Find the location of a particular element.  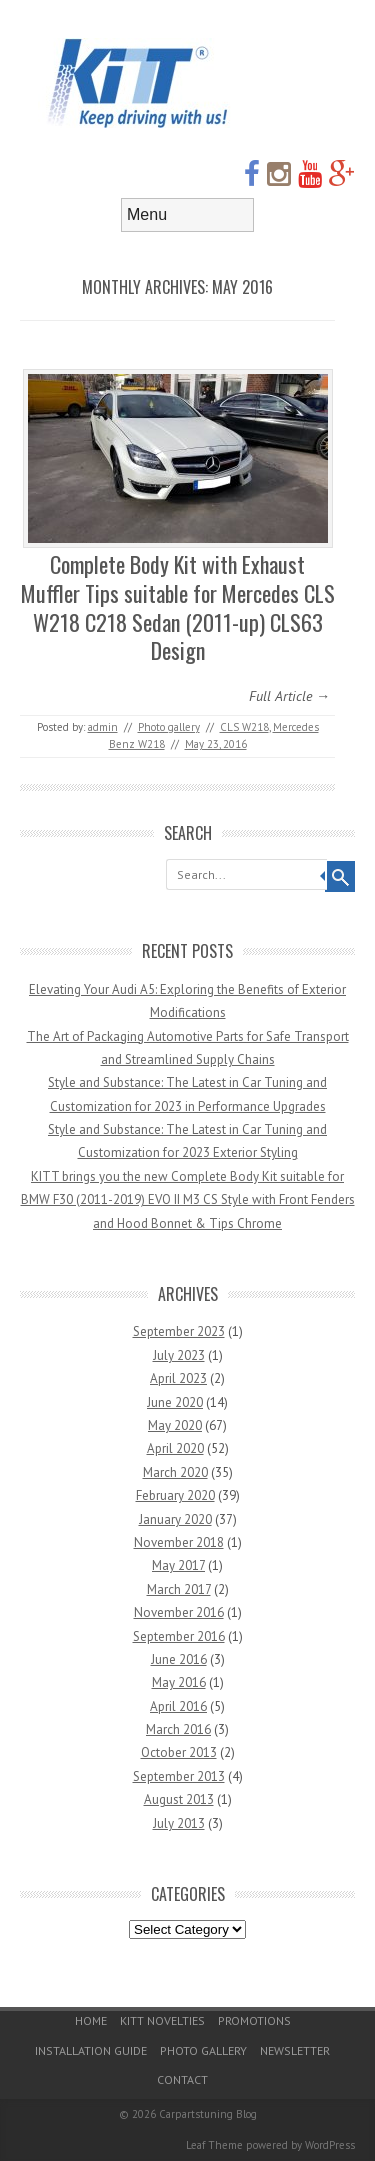

February 2020 is located at coordinates (175, 1495).